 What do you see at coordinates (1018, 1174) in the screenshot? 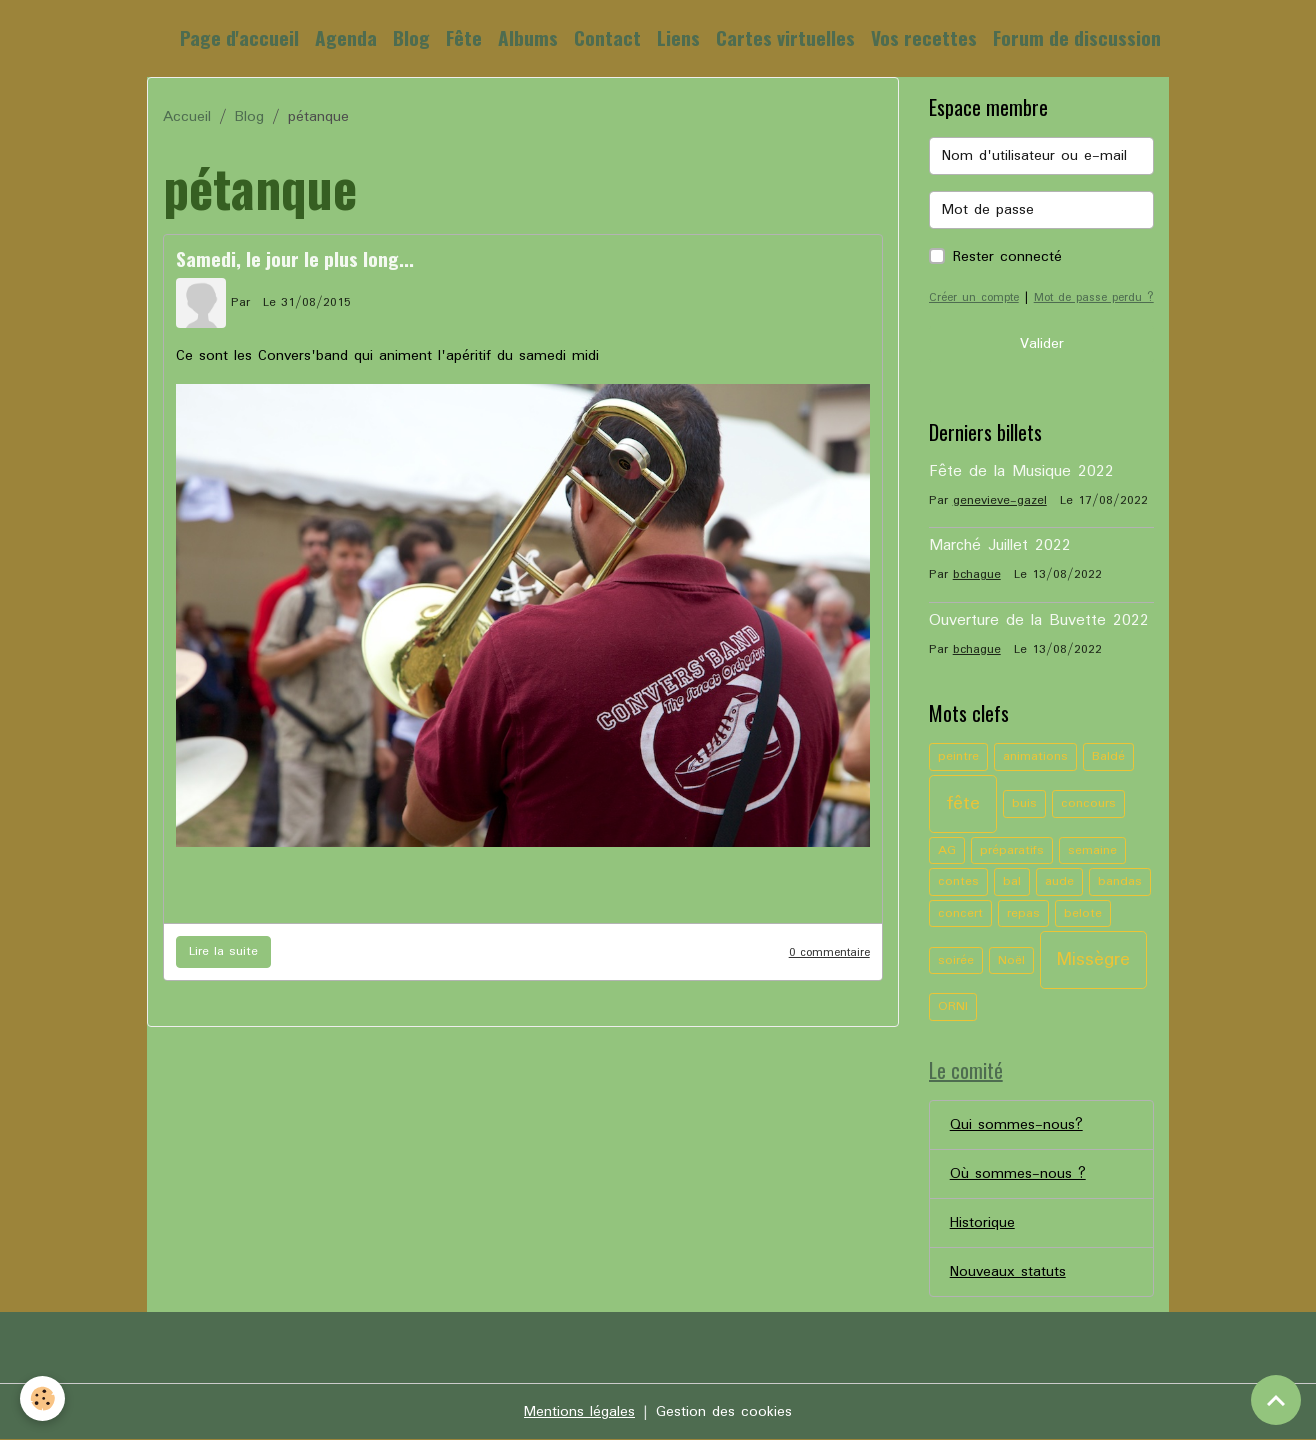
I see `Où sommes-nous ?` at bounding box center [1018, 1174].